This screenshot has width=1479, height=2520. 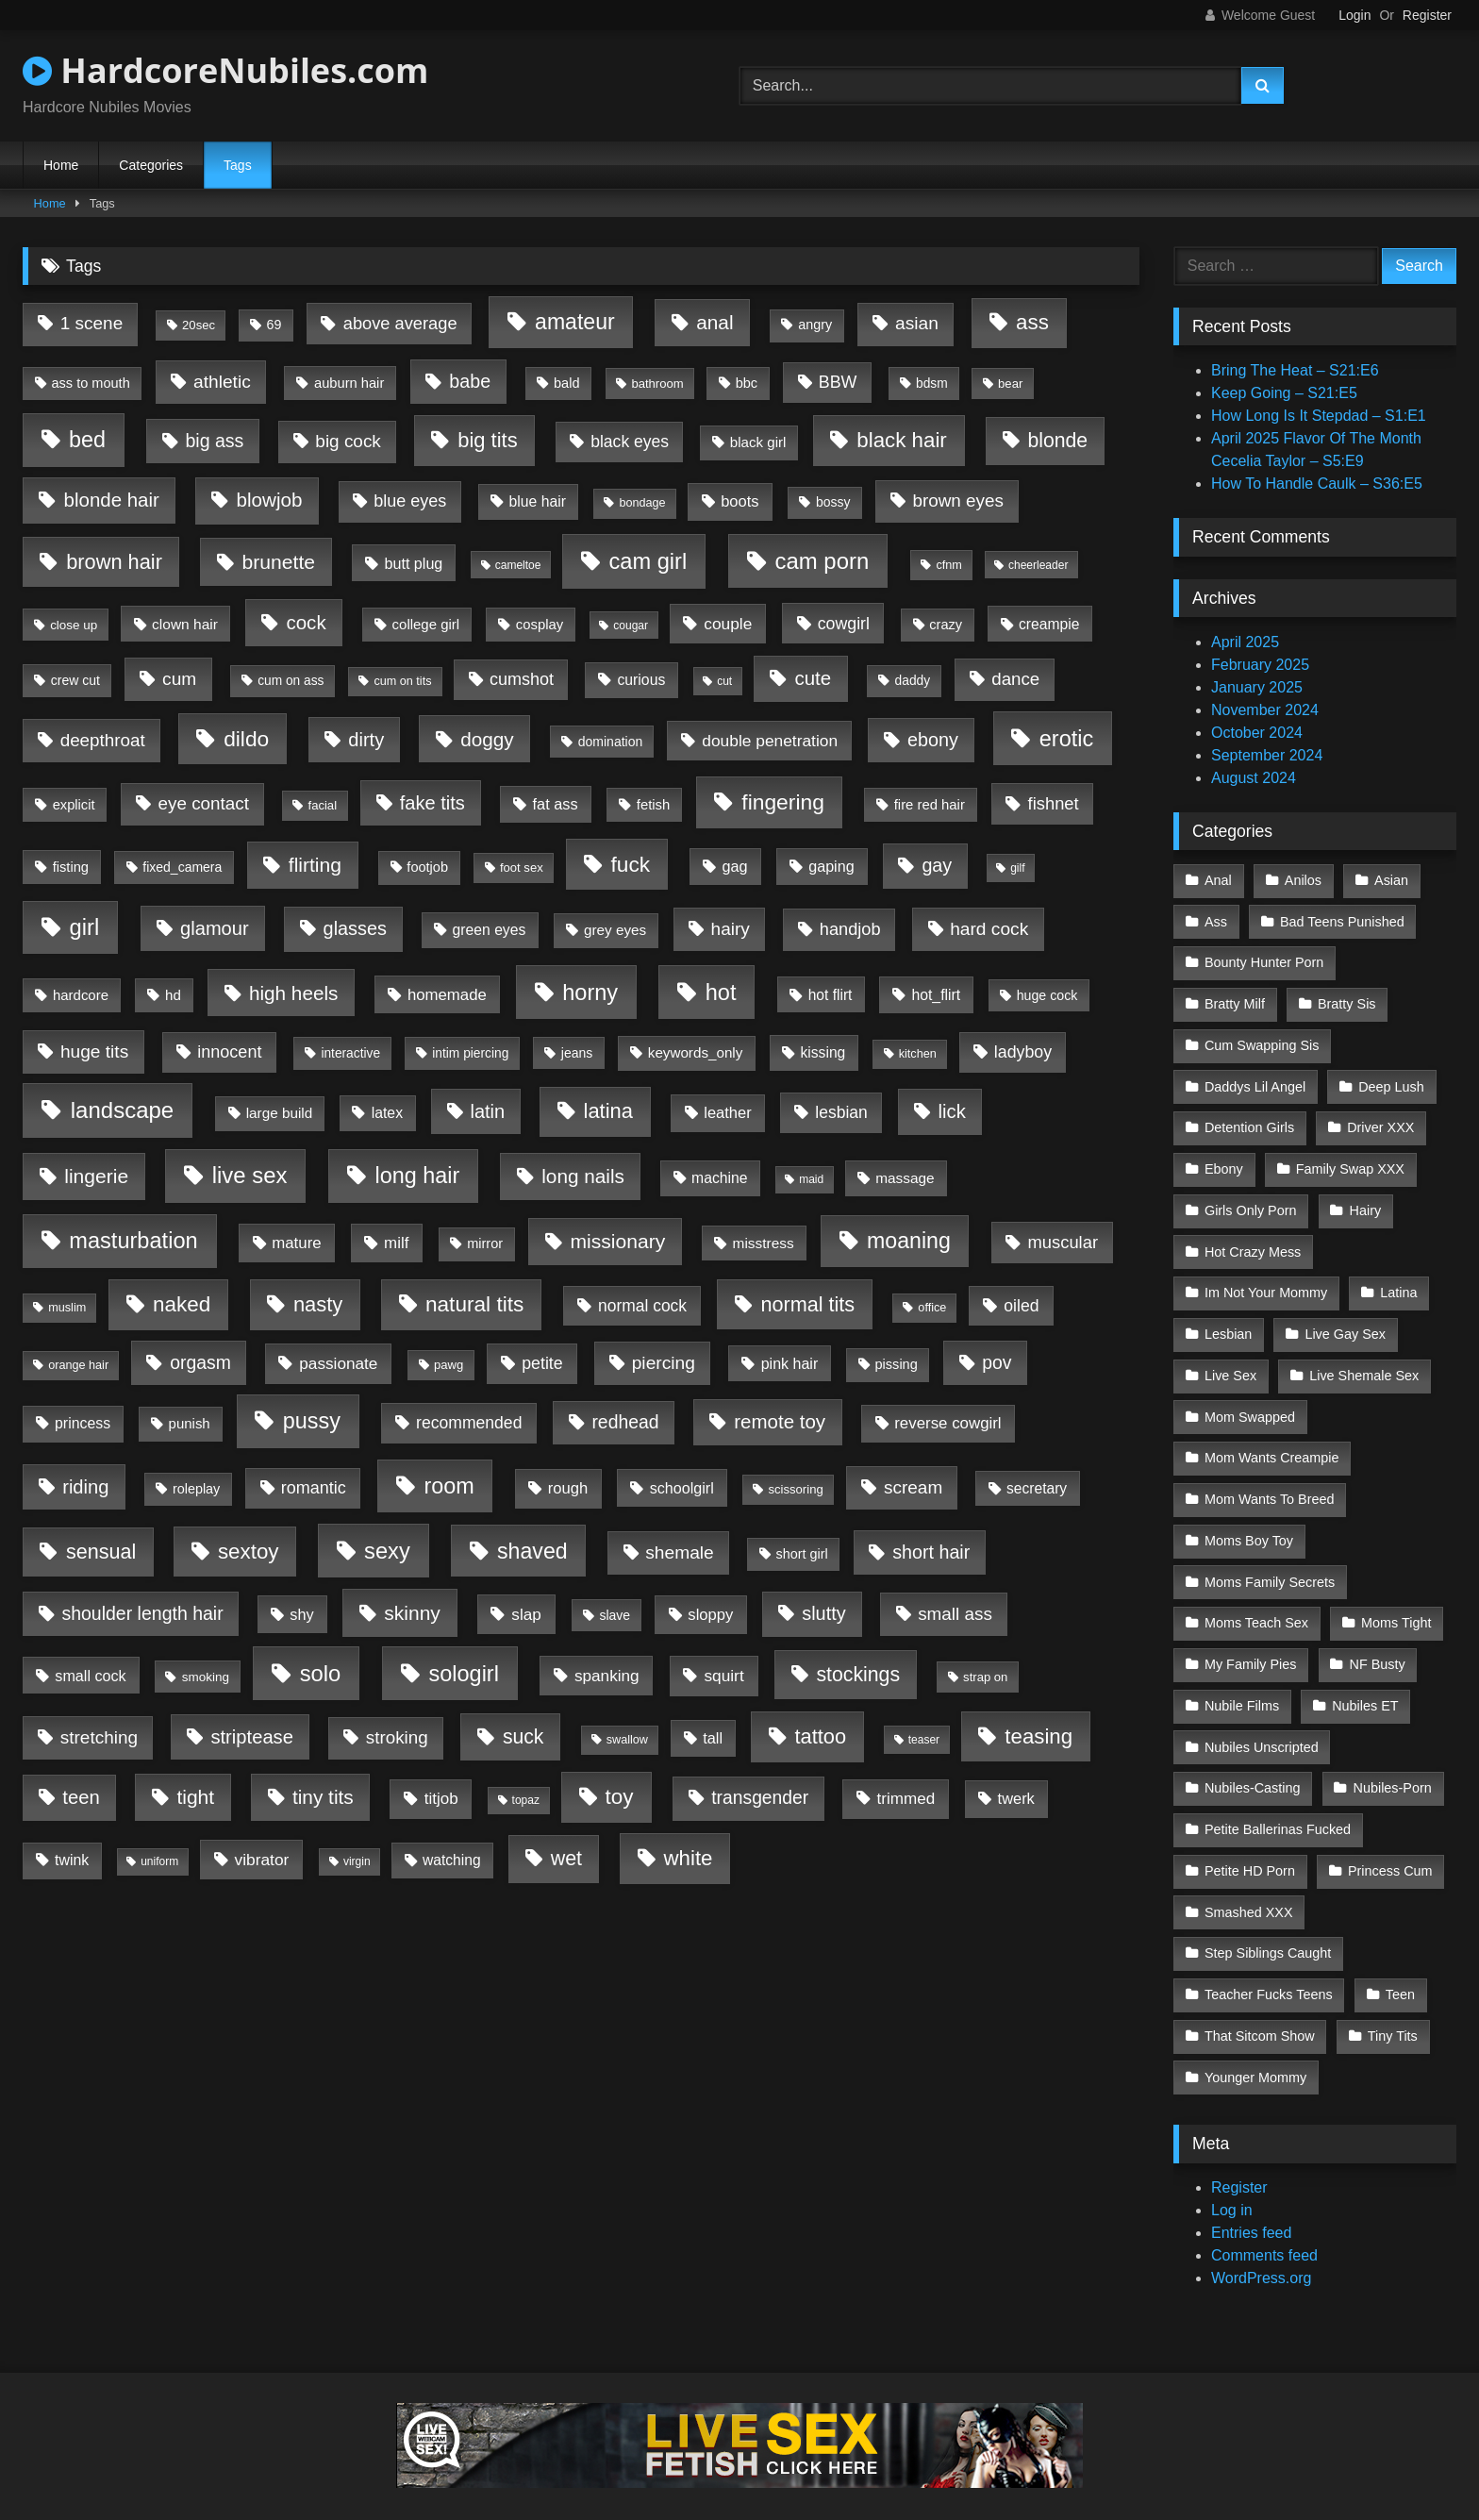 I want to click on glasses [glasses (278 items)], so click(x=355, y=928).